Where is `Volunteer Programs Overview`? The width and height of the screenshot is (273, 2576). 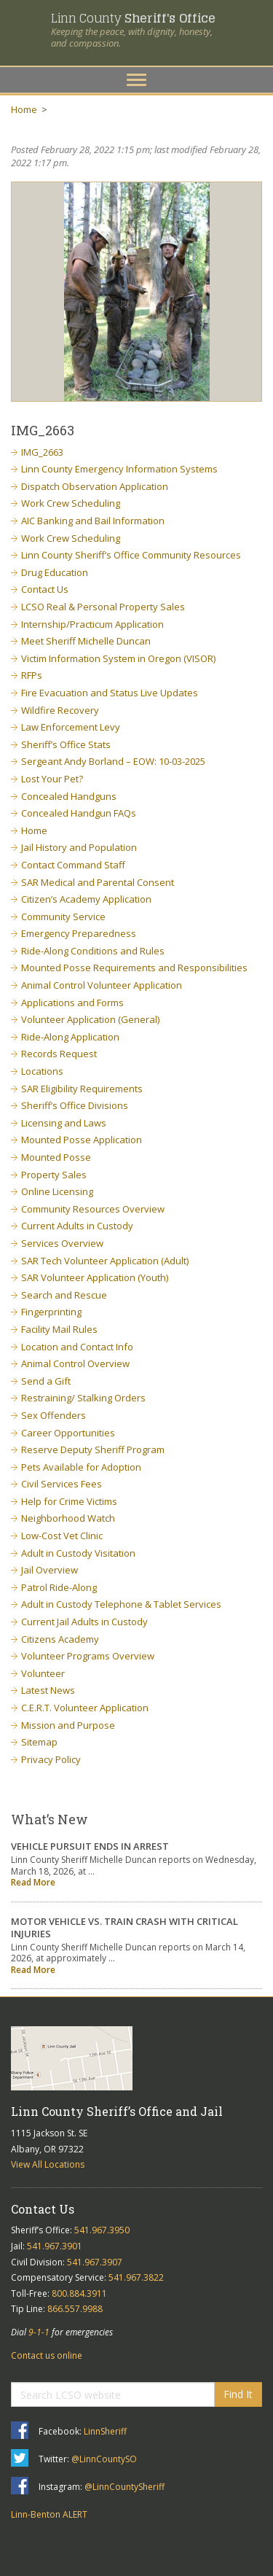 Volunteer Programs Overview is located at coordinates (87, 1655).